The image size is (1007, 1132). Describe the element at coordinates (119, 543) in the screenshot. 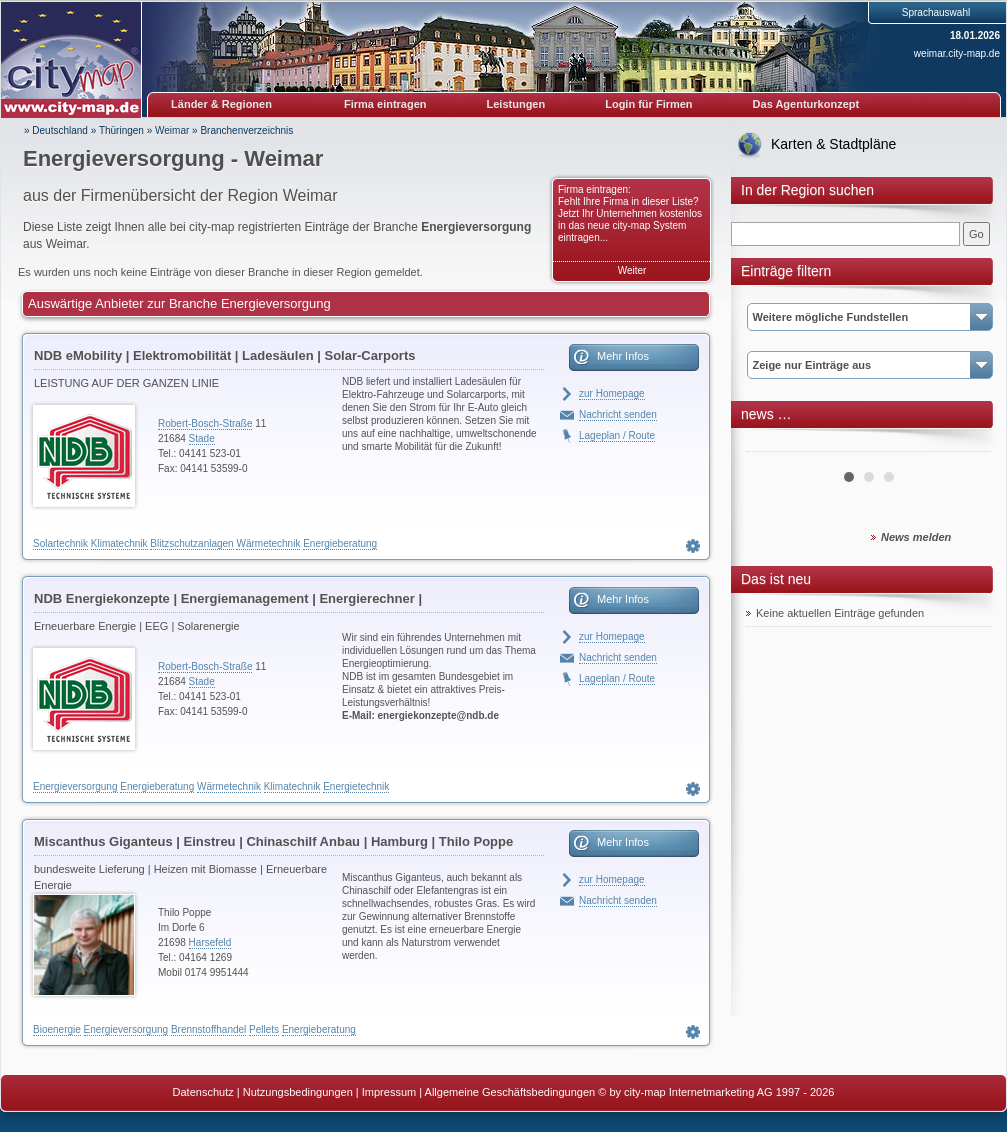

I see `Klimatechnik` at that location.